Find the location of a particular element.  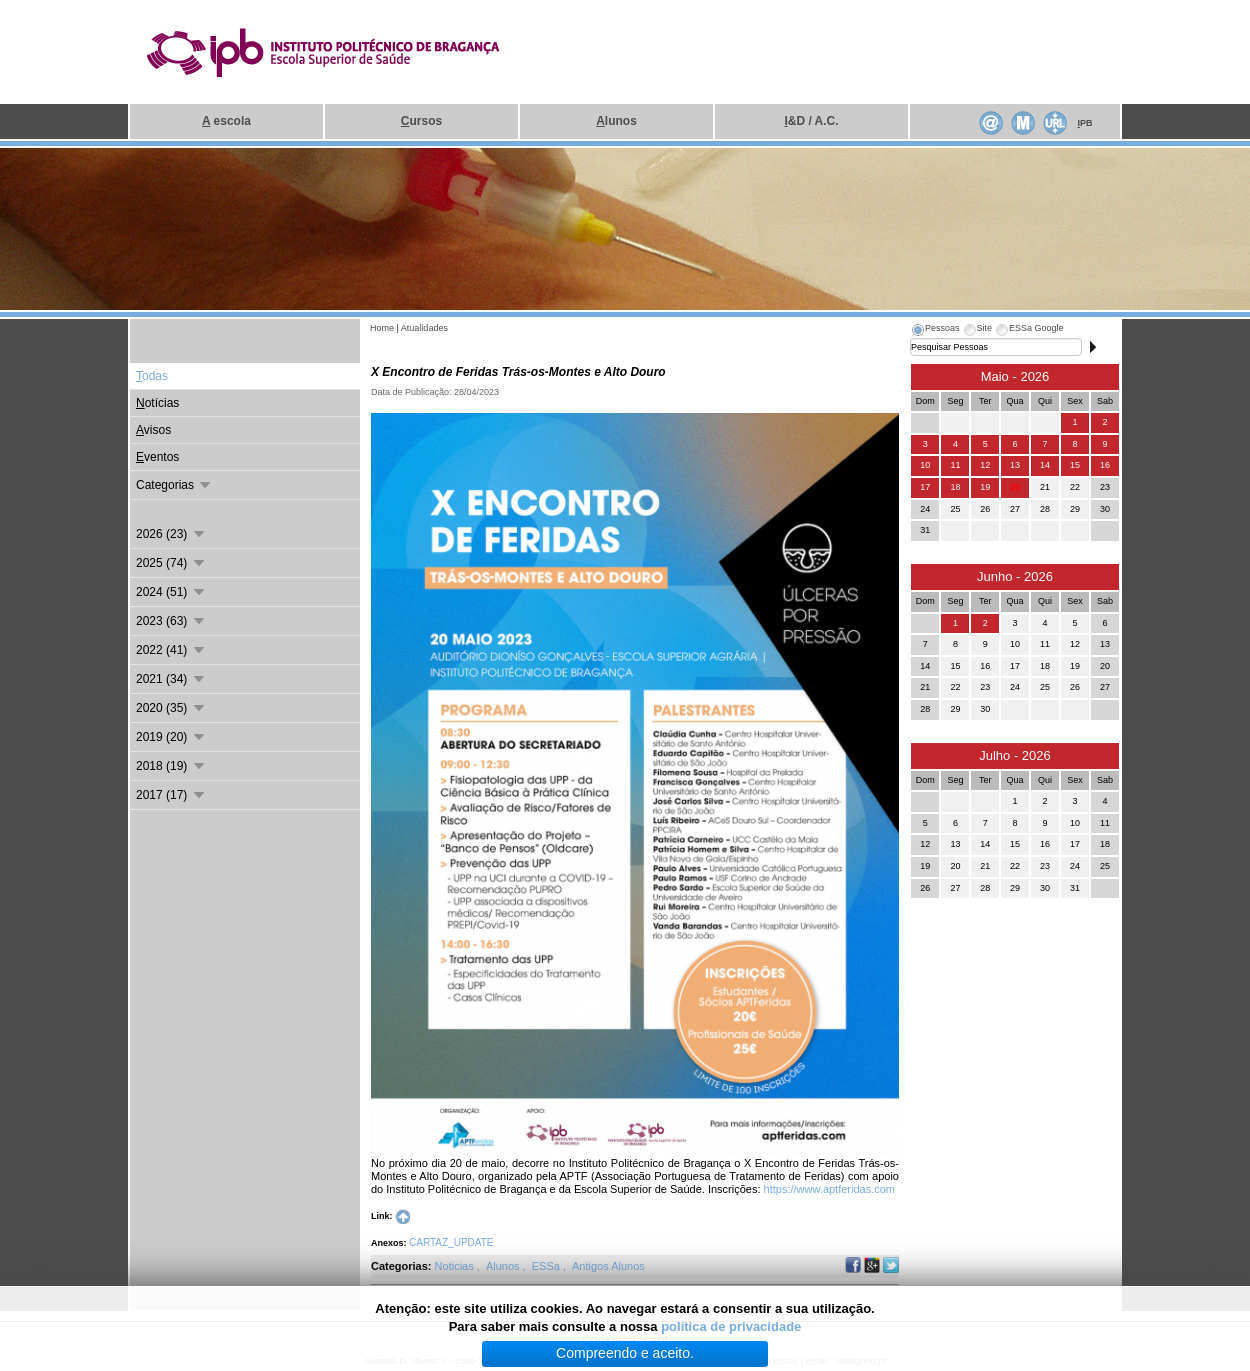

[presentation] is located at coordinates (935, 331).